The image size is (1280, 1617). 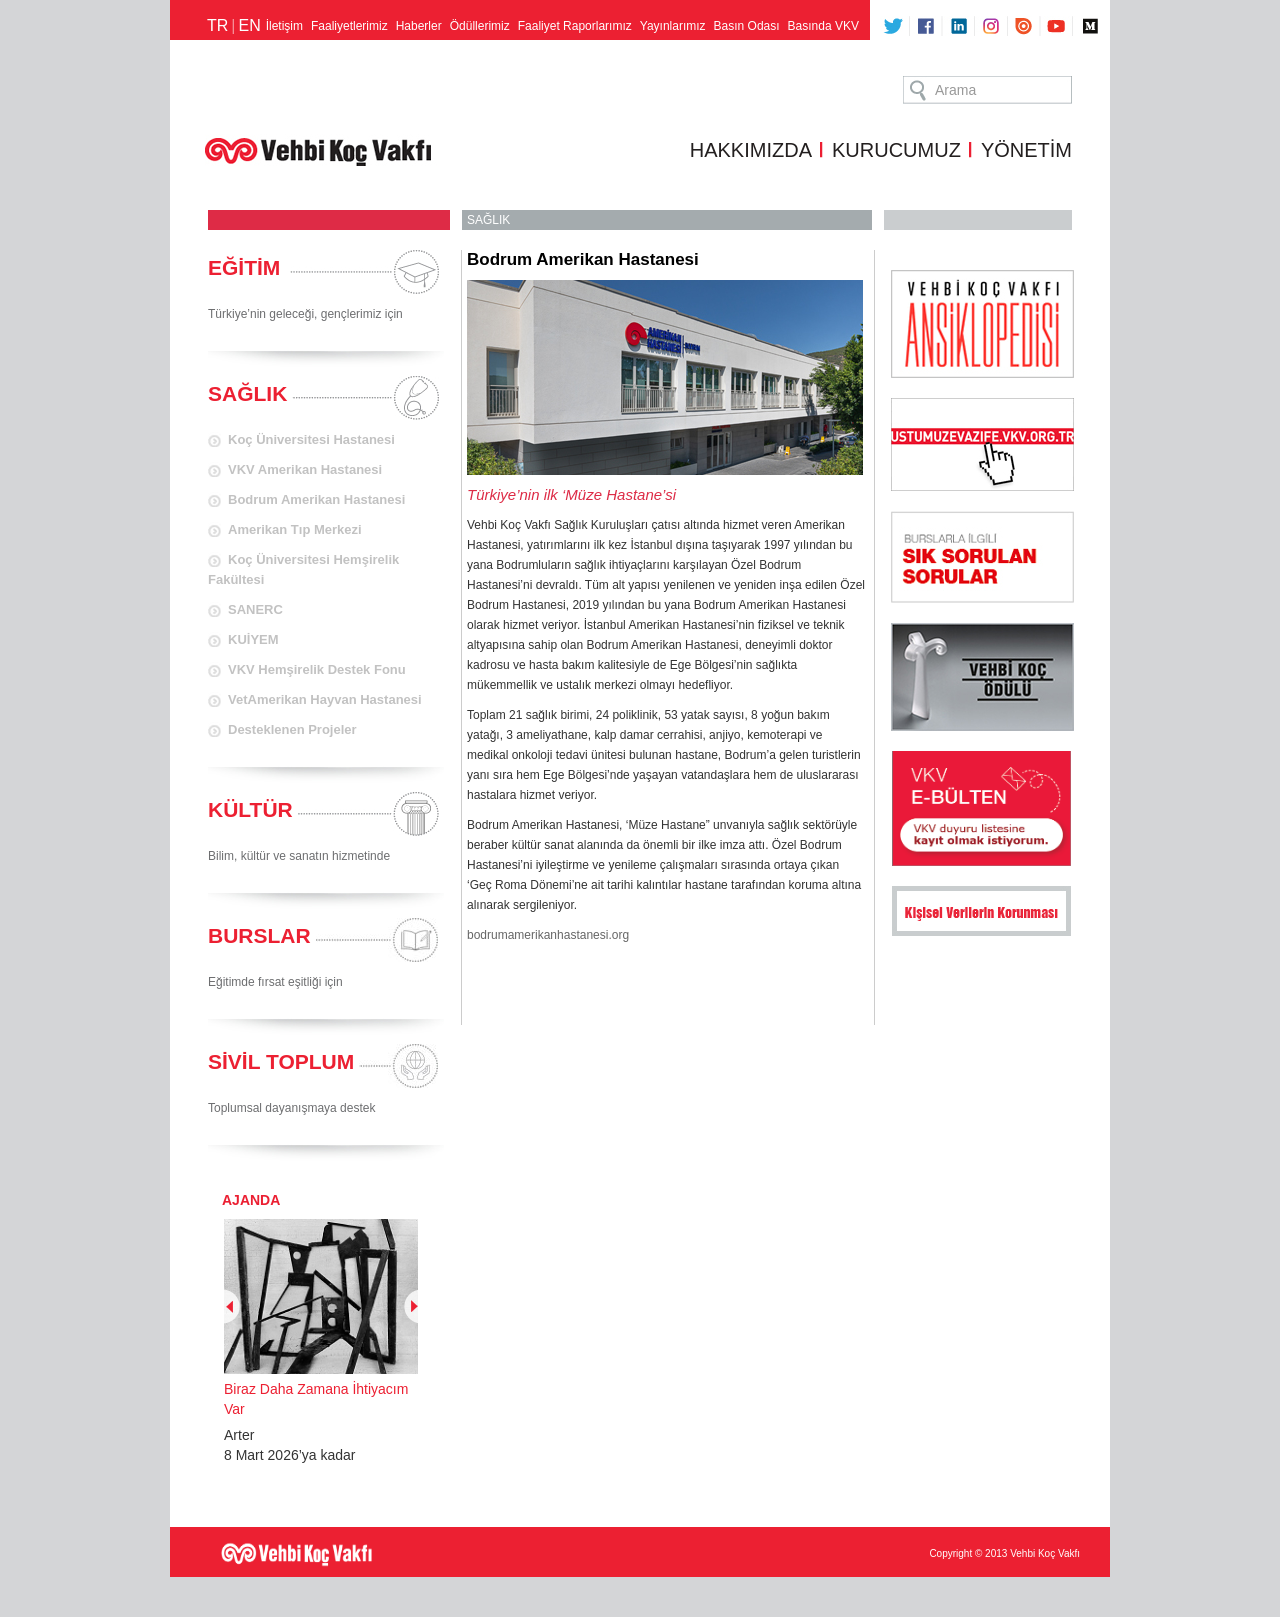 I want to click on KURUCUMUZ, so click(x=896, y=150).